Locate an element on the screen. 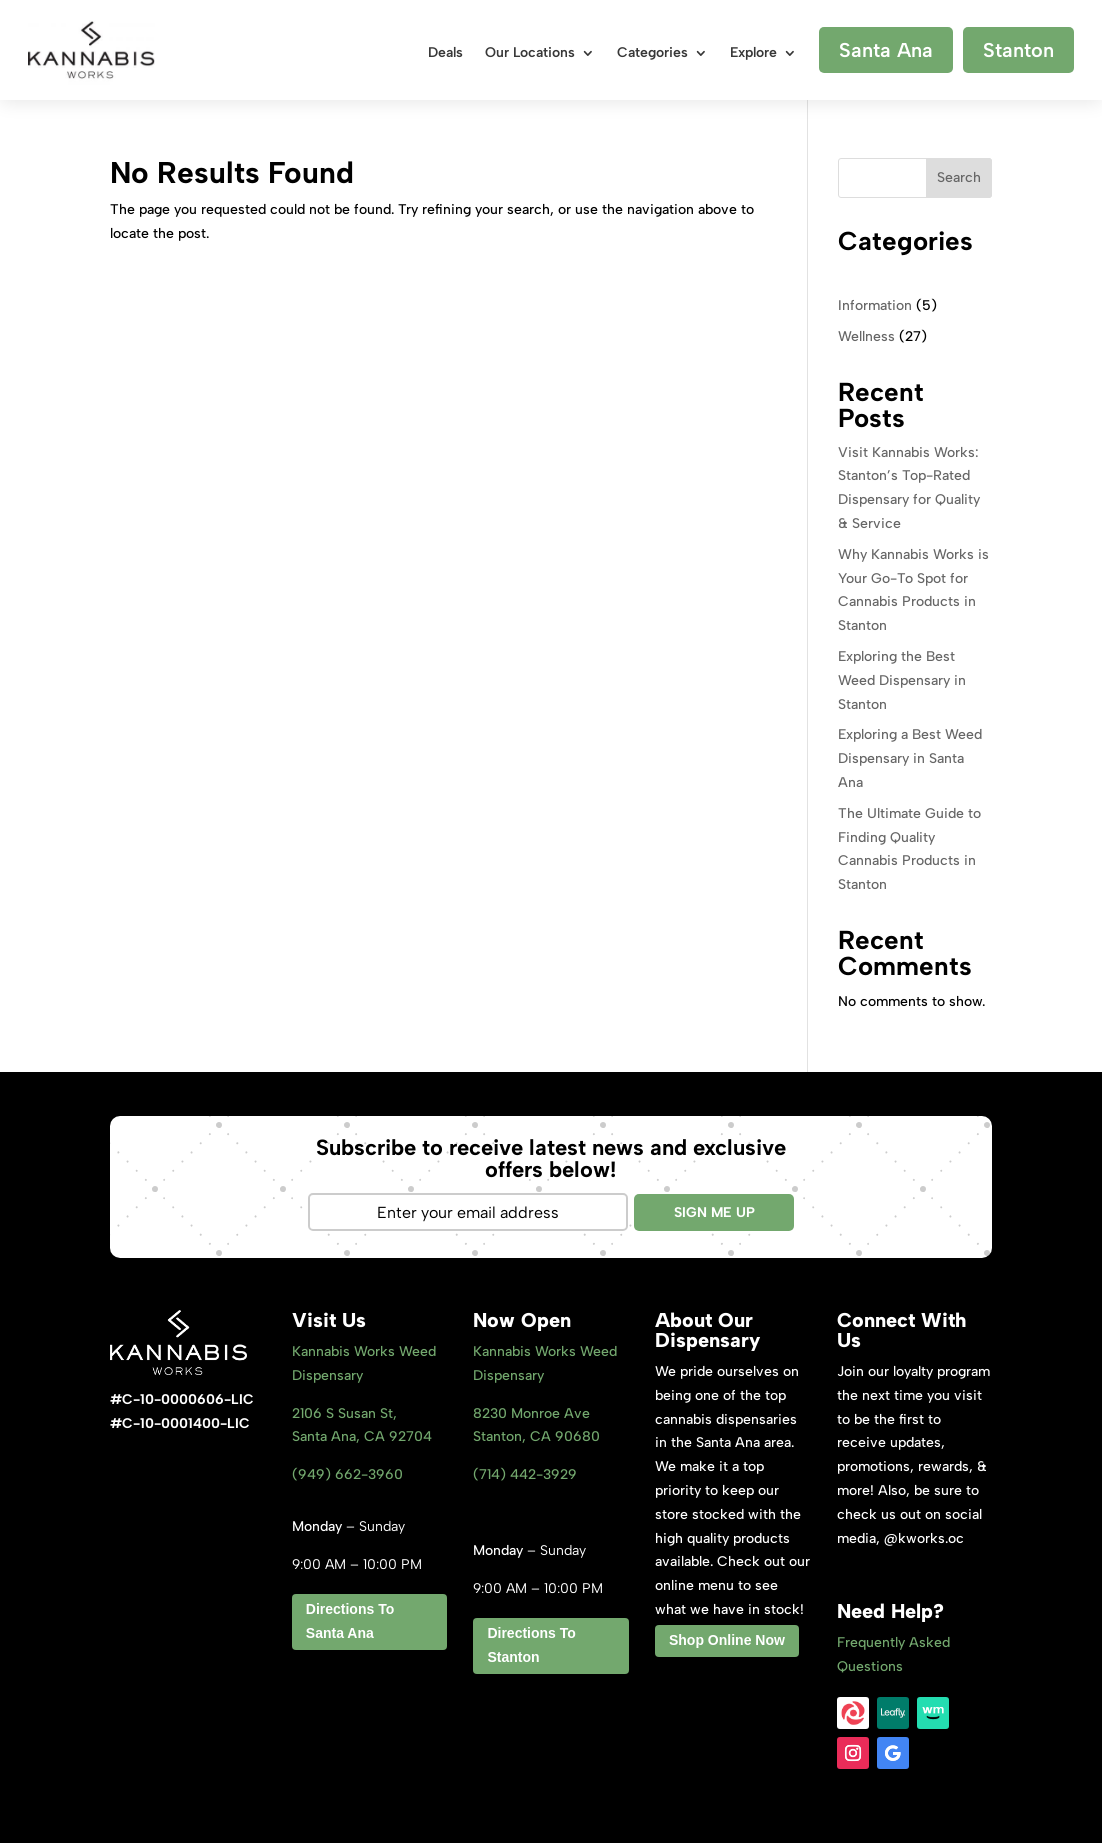 Image resolution: width=1102 pixels, height=1843 pixels. Deals is located at coordinates (445, 53).